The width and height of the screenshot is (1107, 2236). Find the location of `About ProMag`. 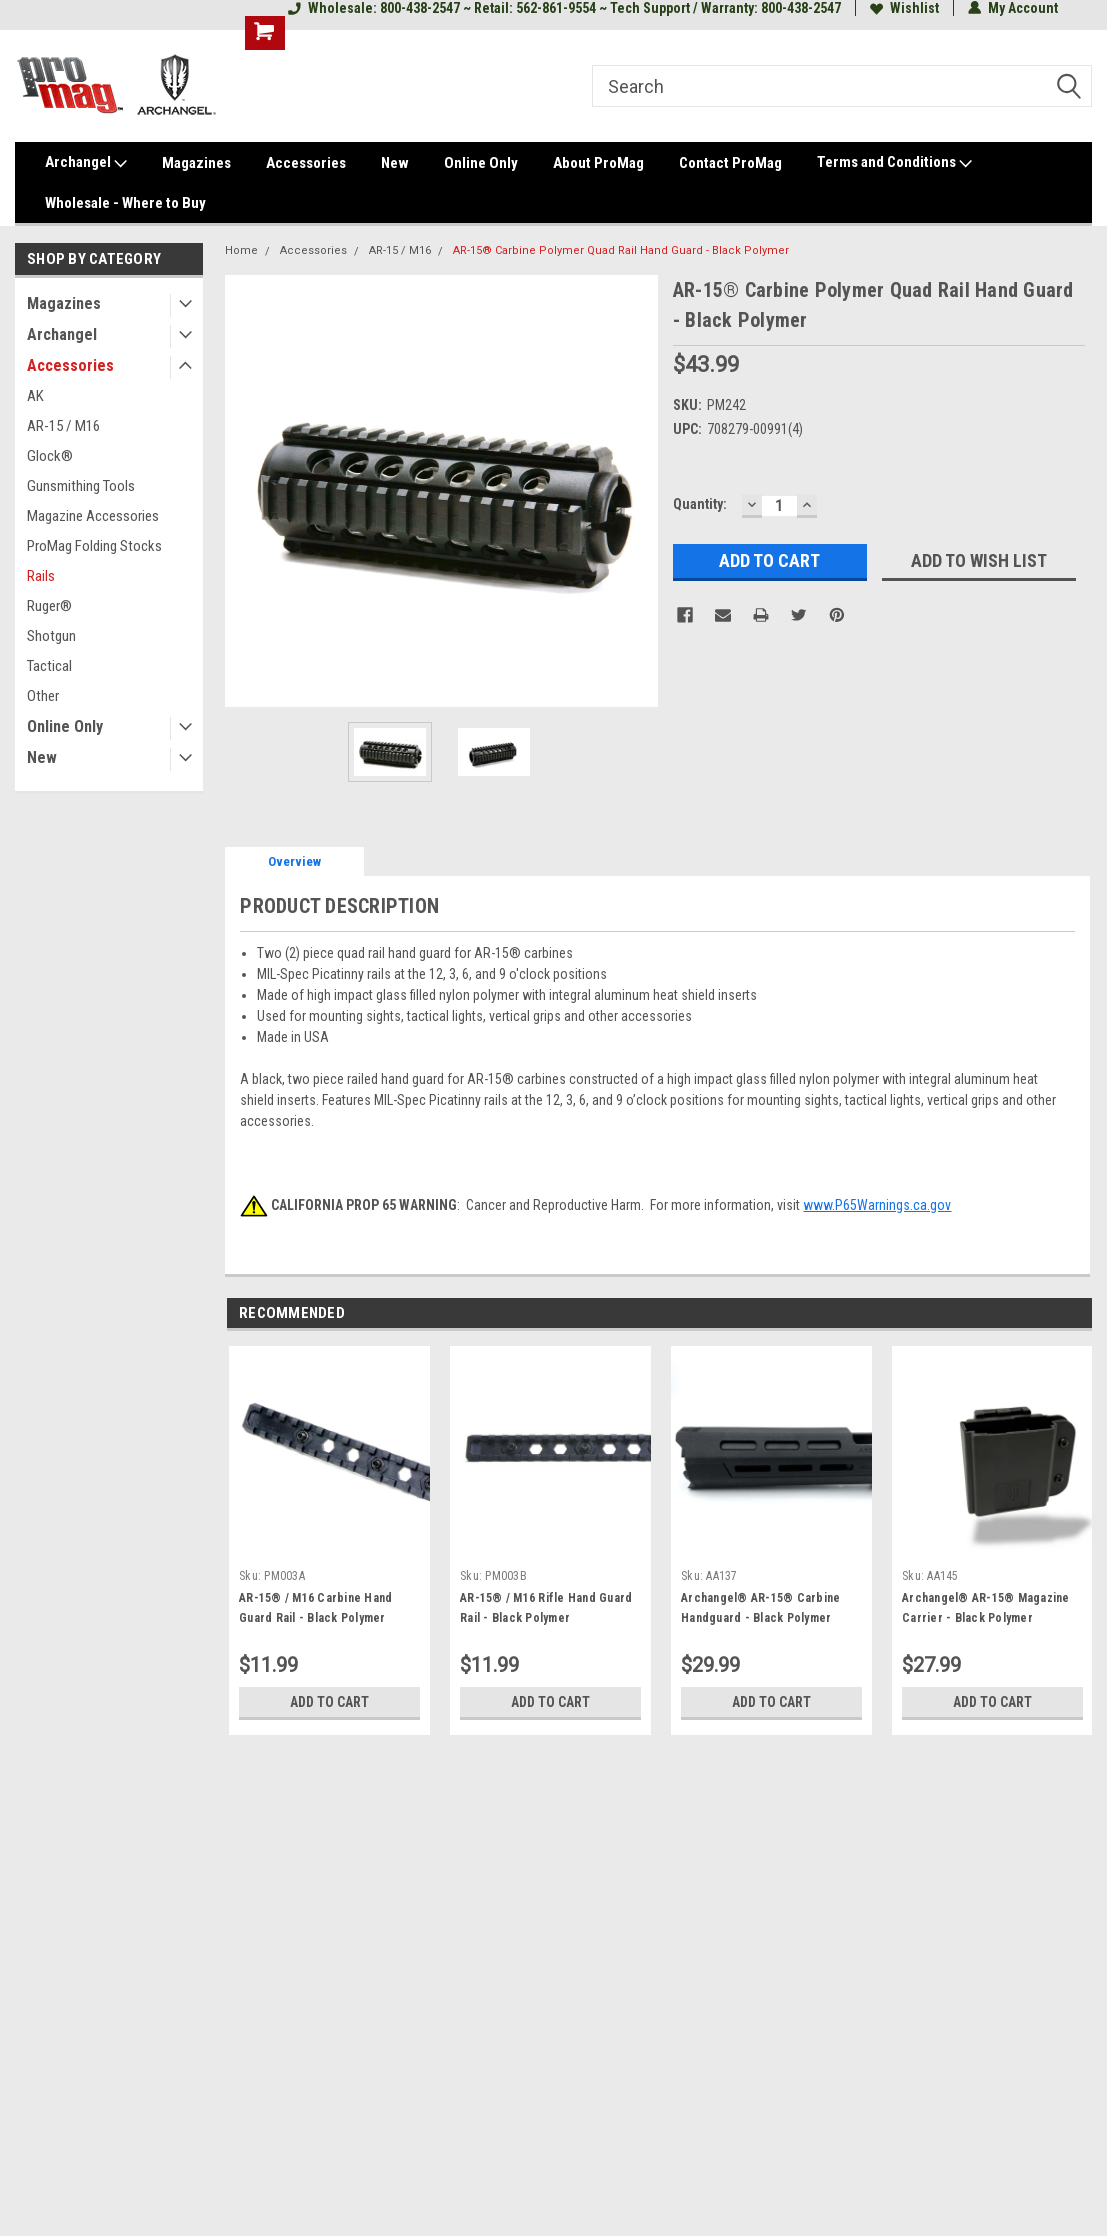

About ProMag is located at coordinates (598, 163).